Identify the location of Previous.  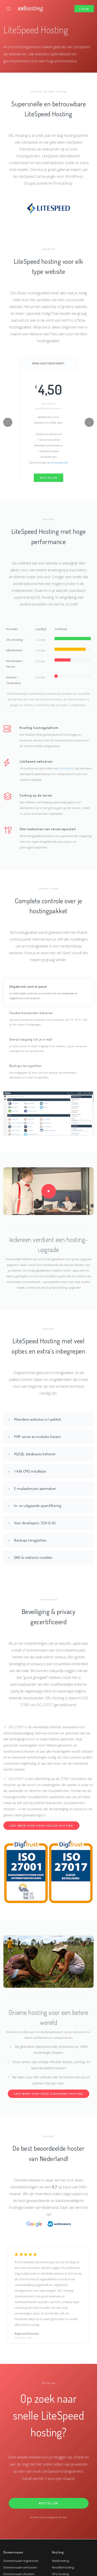
(7, 422).